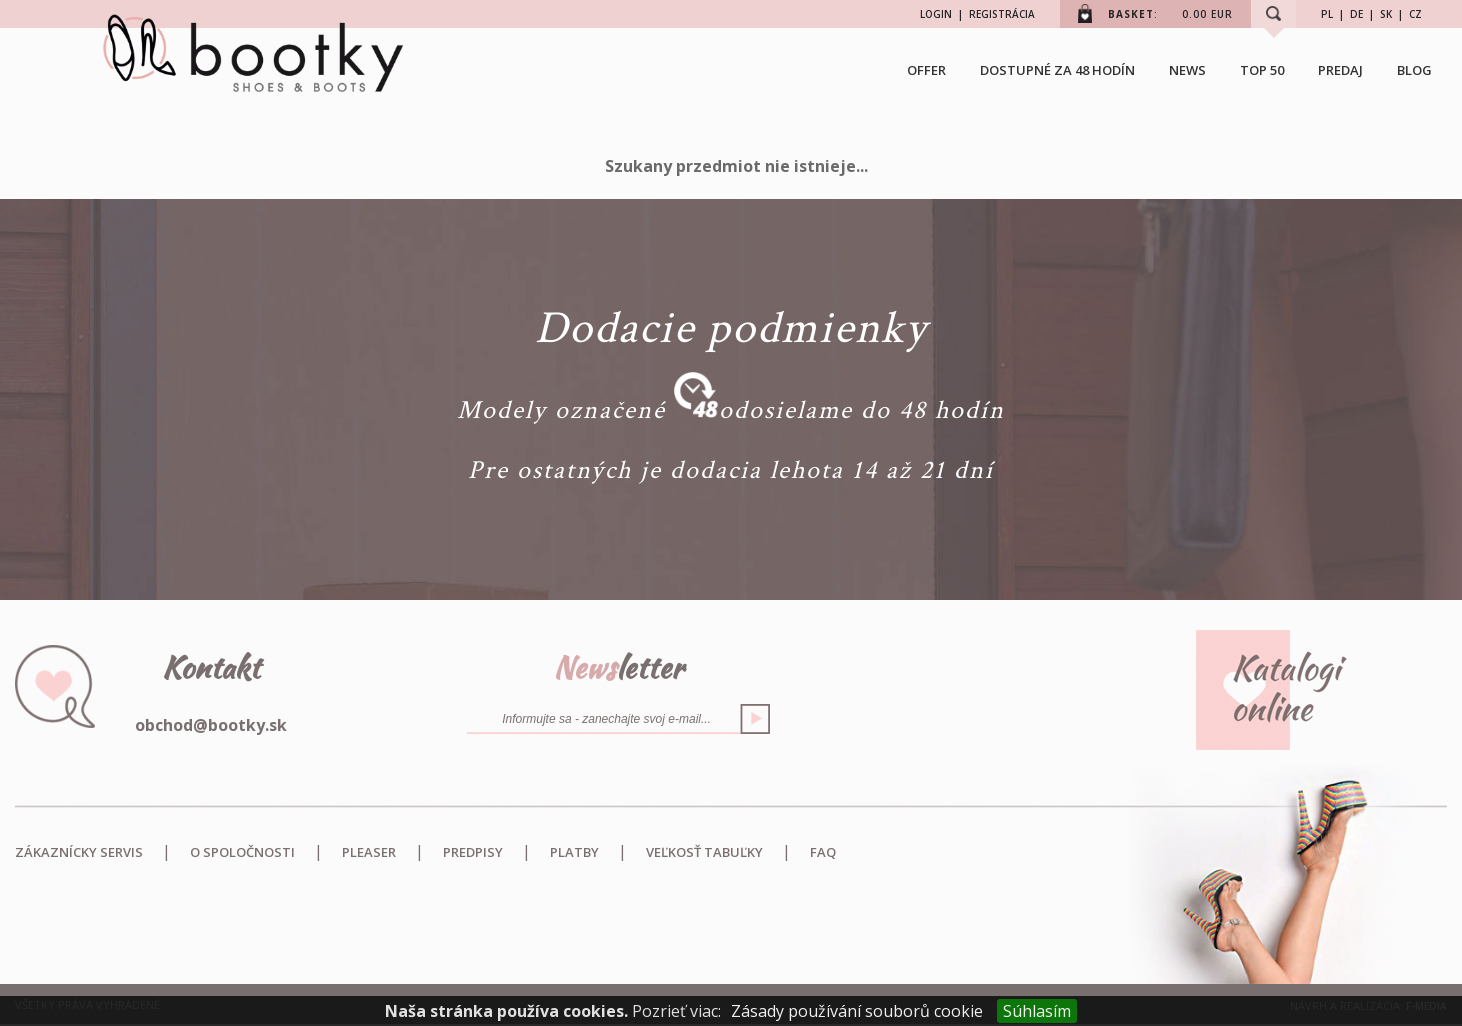  Describe the element at coordinates (936, 14) in the screenshot. I see `LOGIN` at that location.